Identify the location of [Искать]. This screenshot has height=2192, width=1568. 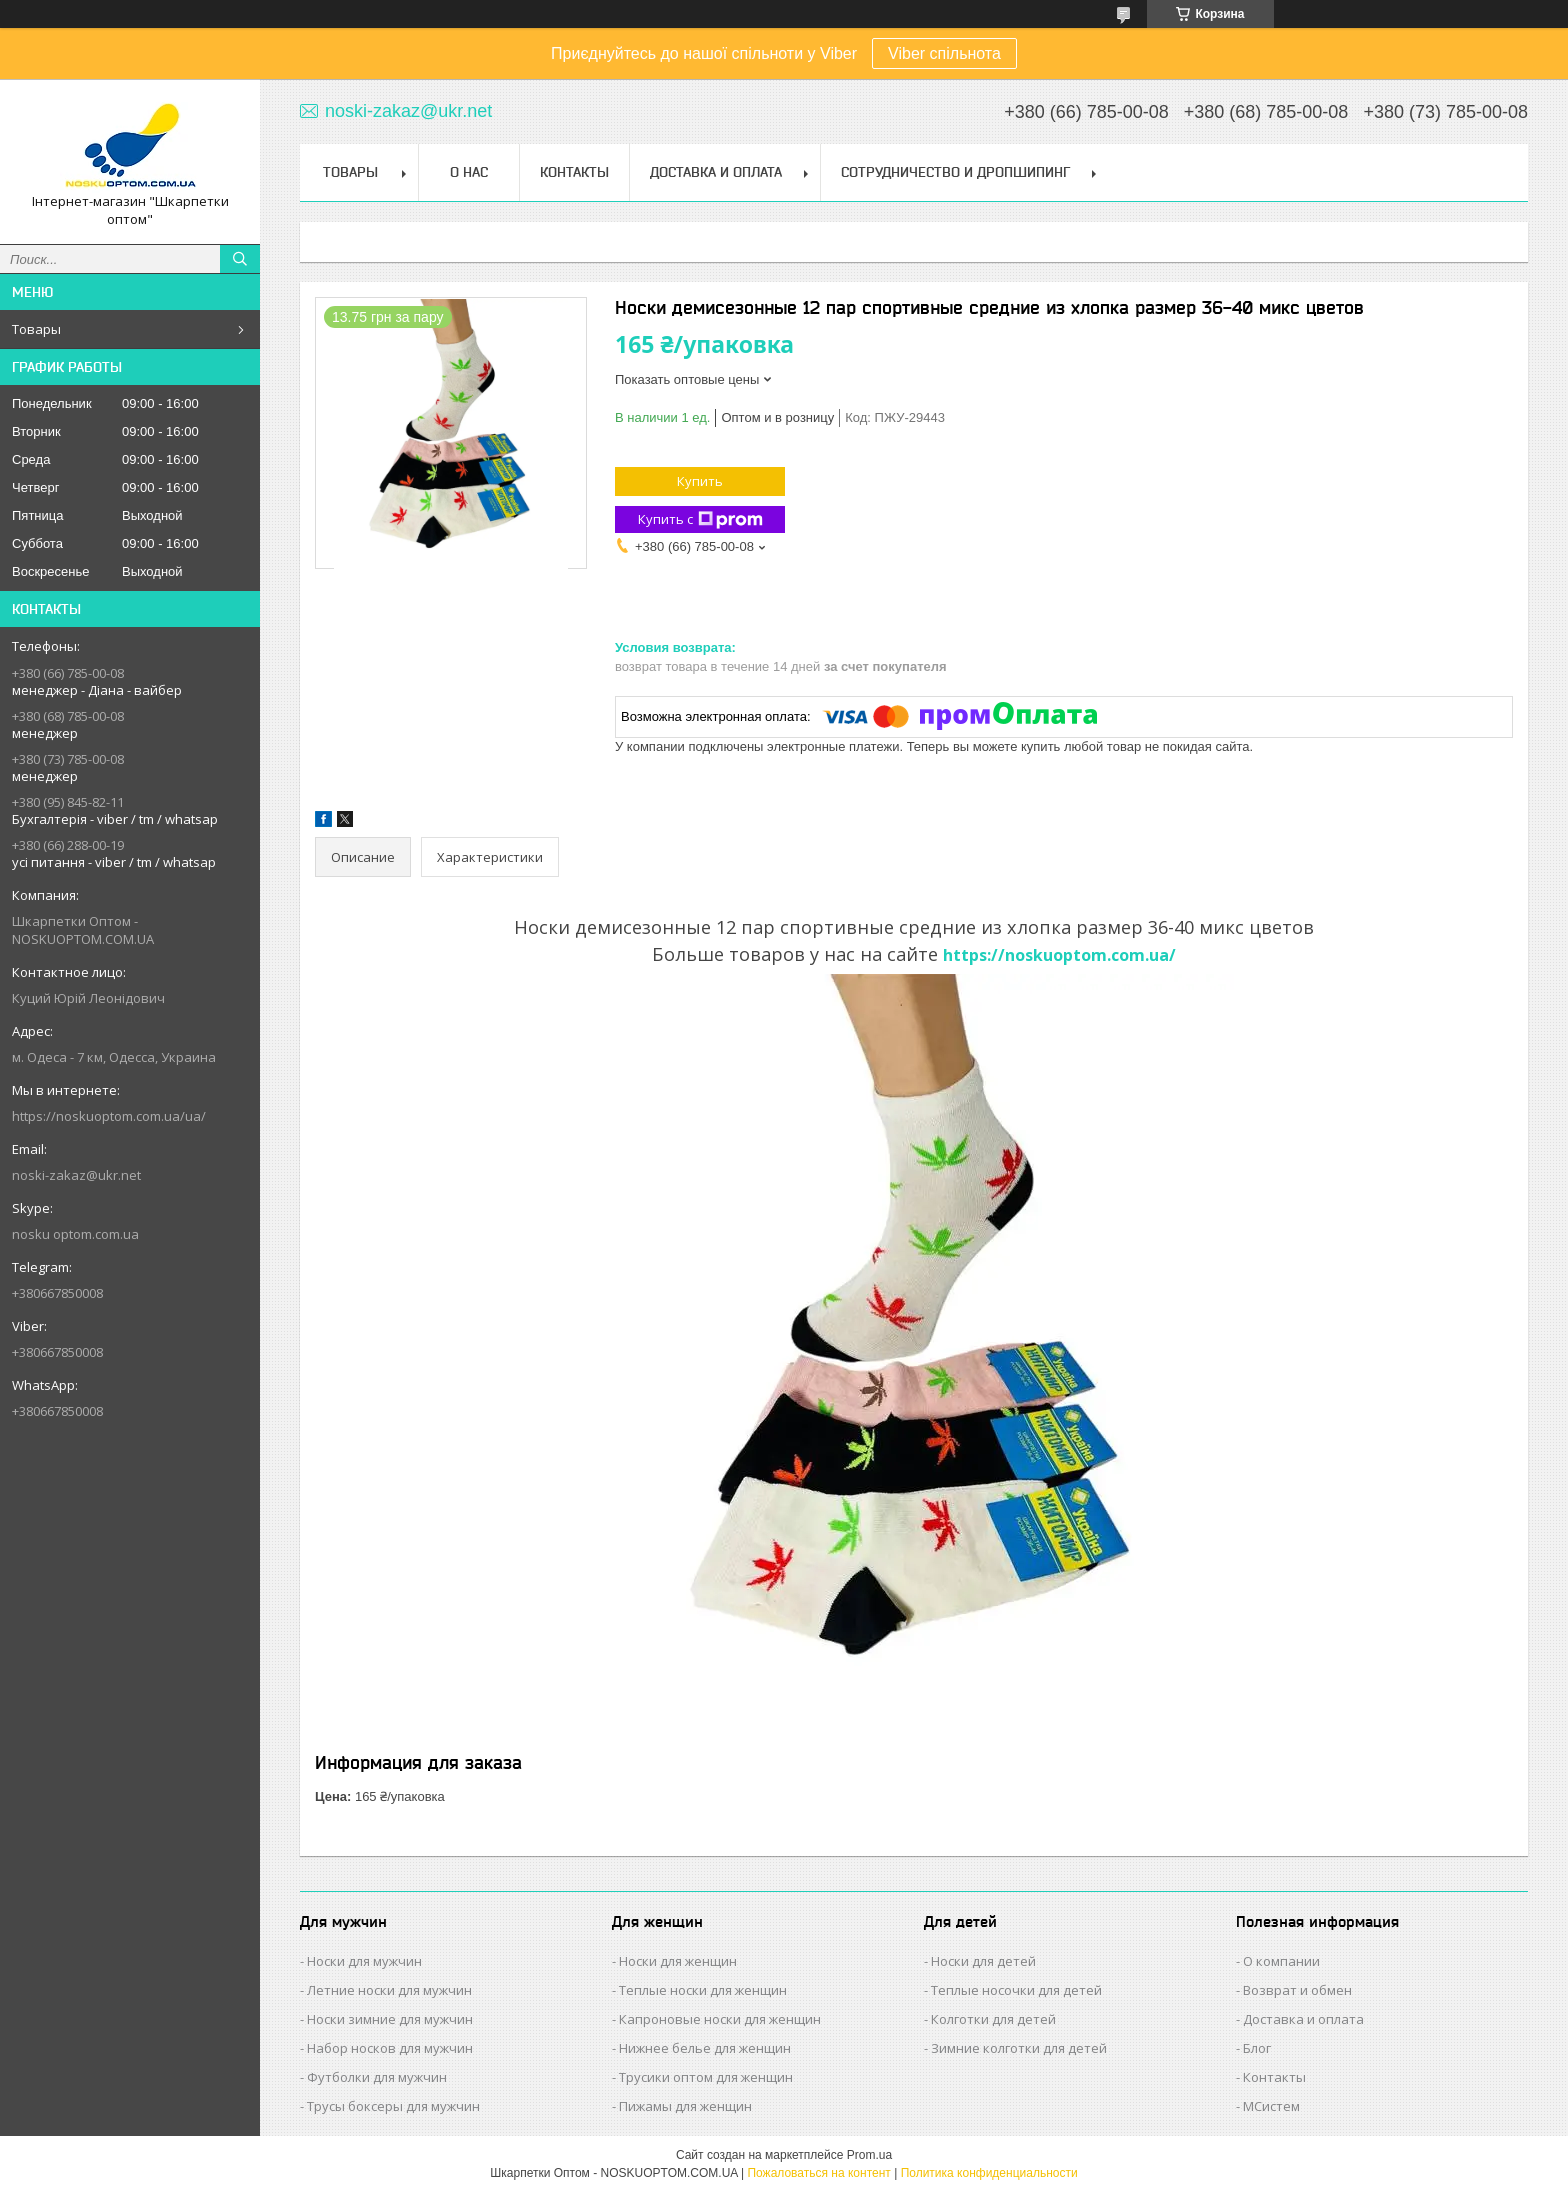
(240, 259).